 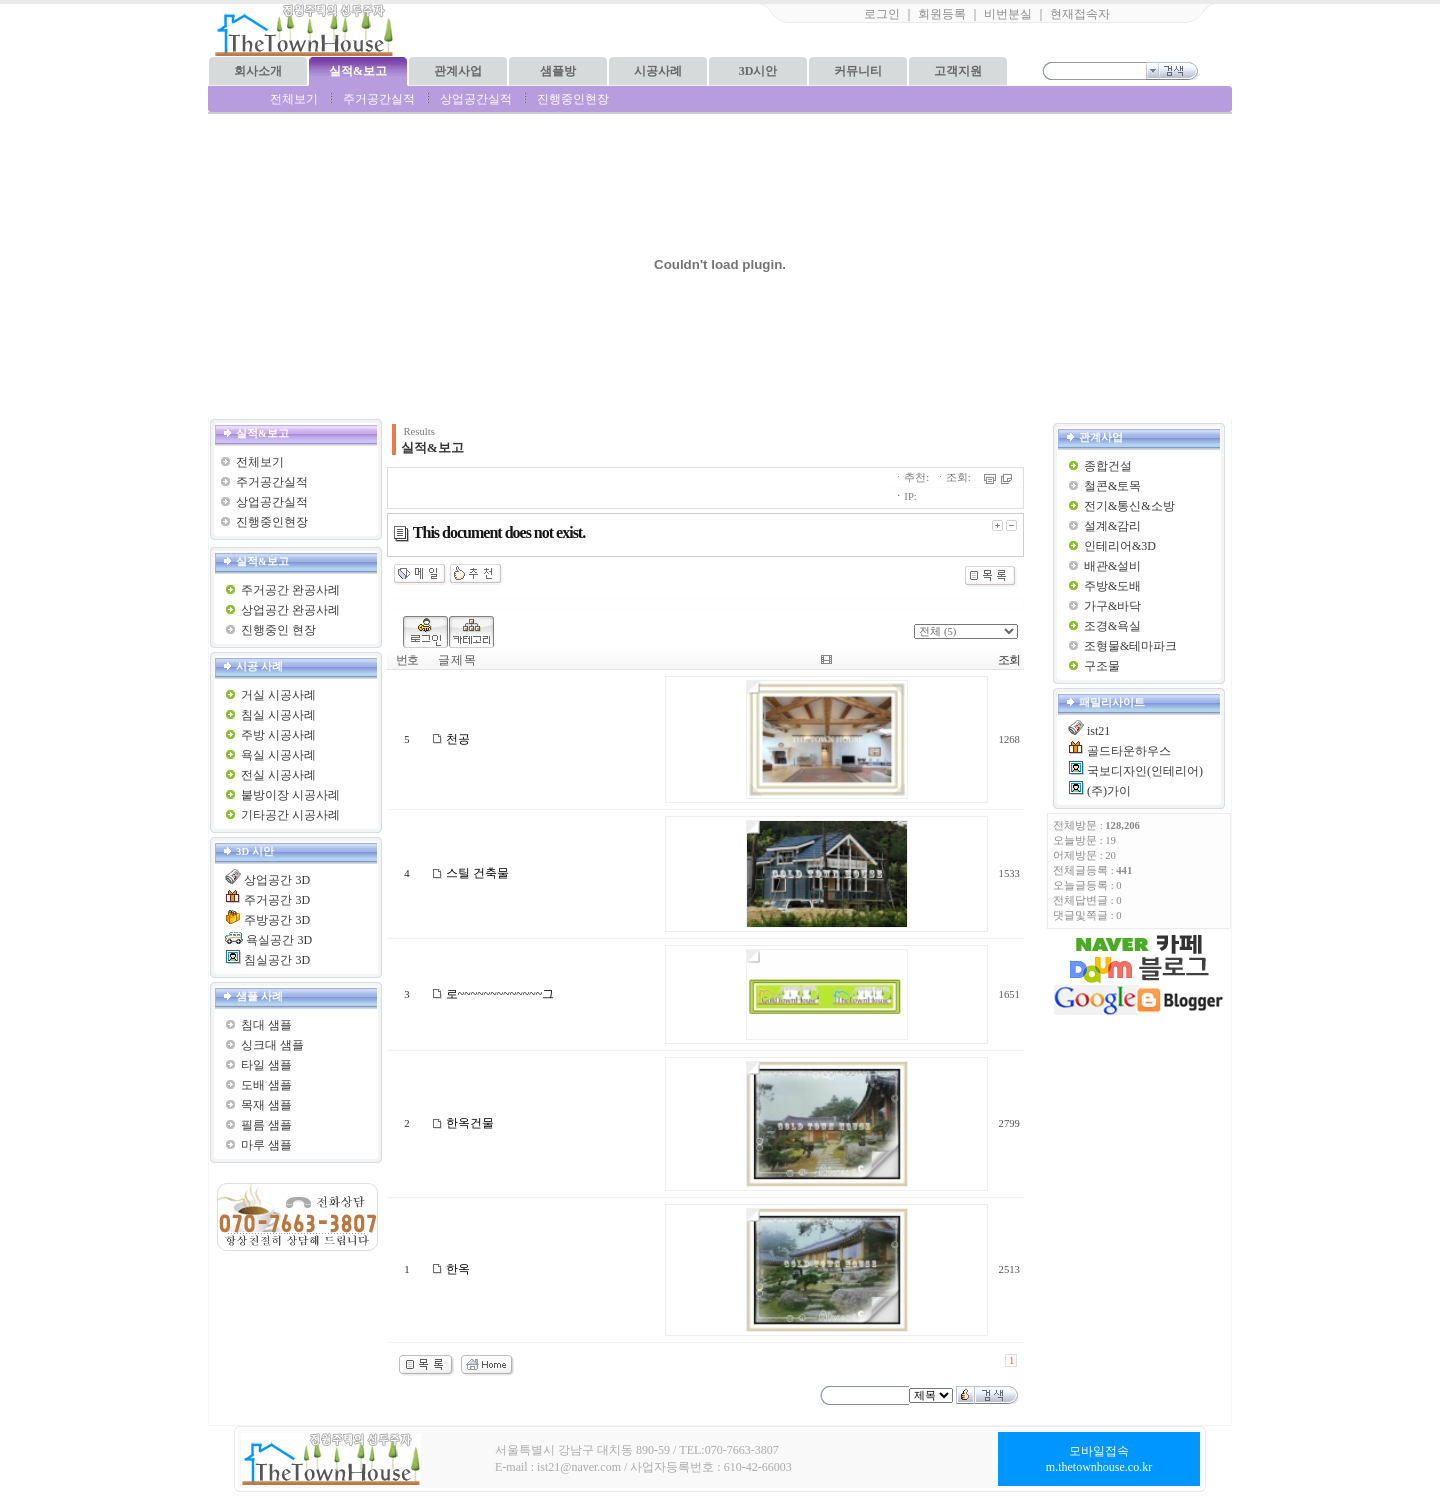 What do you see at coordinates (277, 920) in the screenshot?
I see `주방공간 3D` at bounding box center [277, 920].